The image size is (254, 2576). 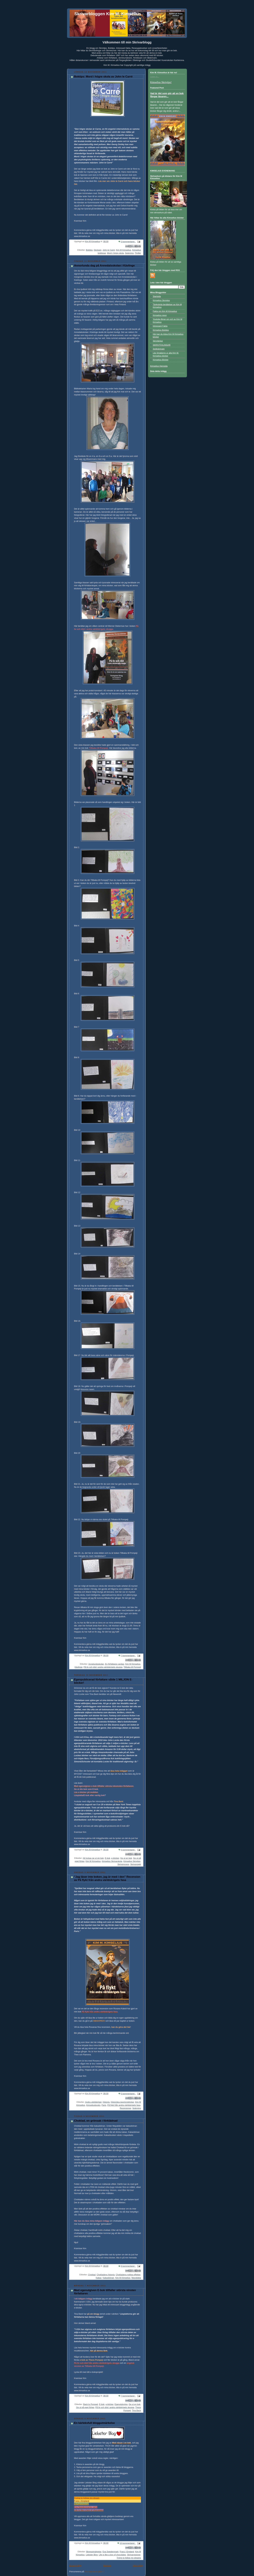 What do you see at coordinates (78, 1667) in the screenshot?
I see `Kävlinge` at bounding box center [78, 1667].